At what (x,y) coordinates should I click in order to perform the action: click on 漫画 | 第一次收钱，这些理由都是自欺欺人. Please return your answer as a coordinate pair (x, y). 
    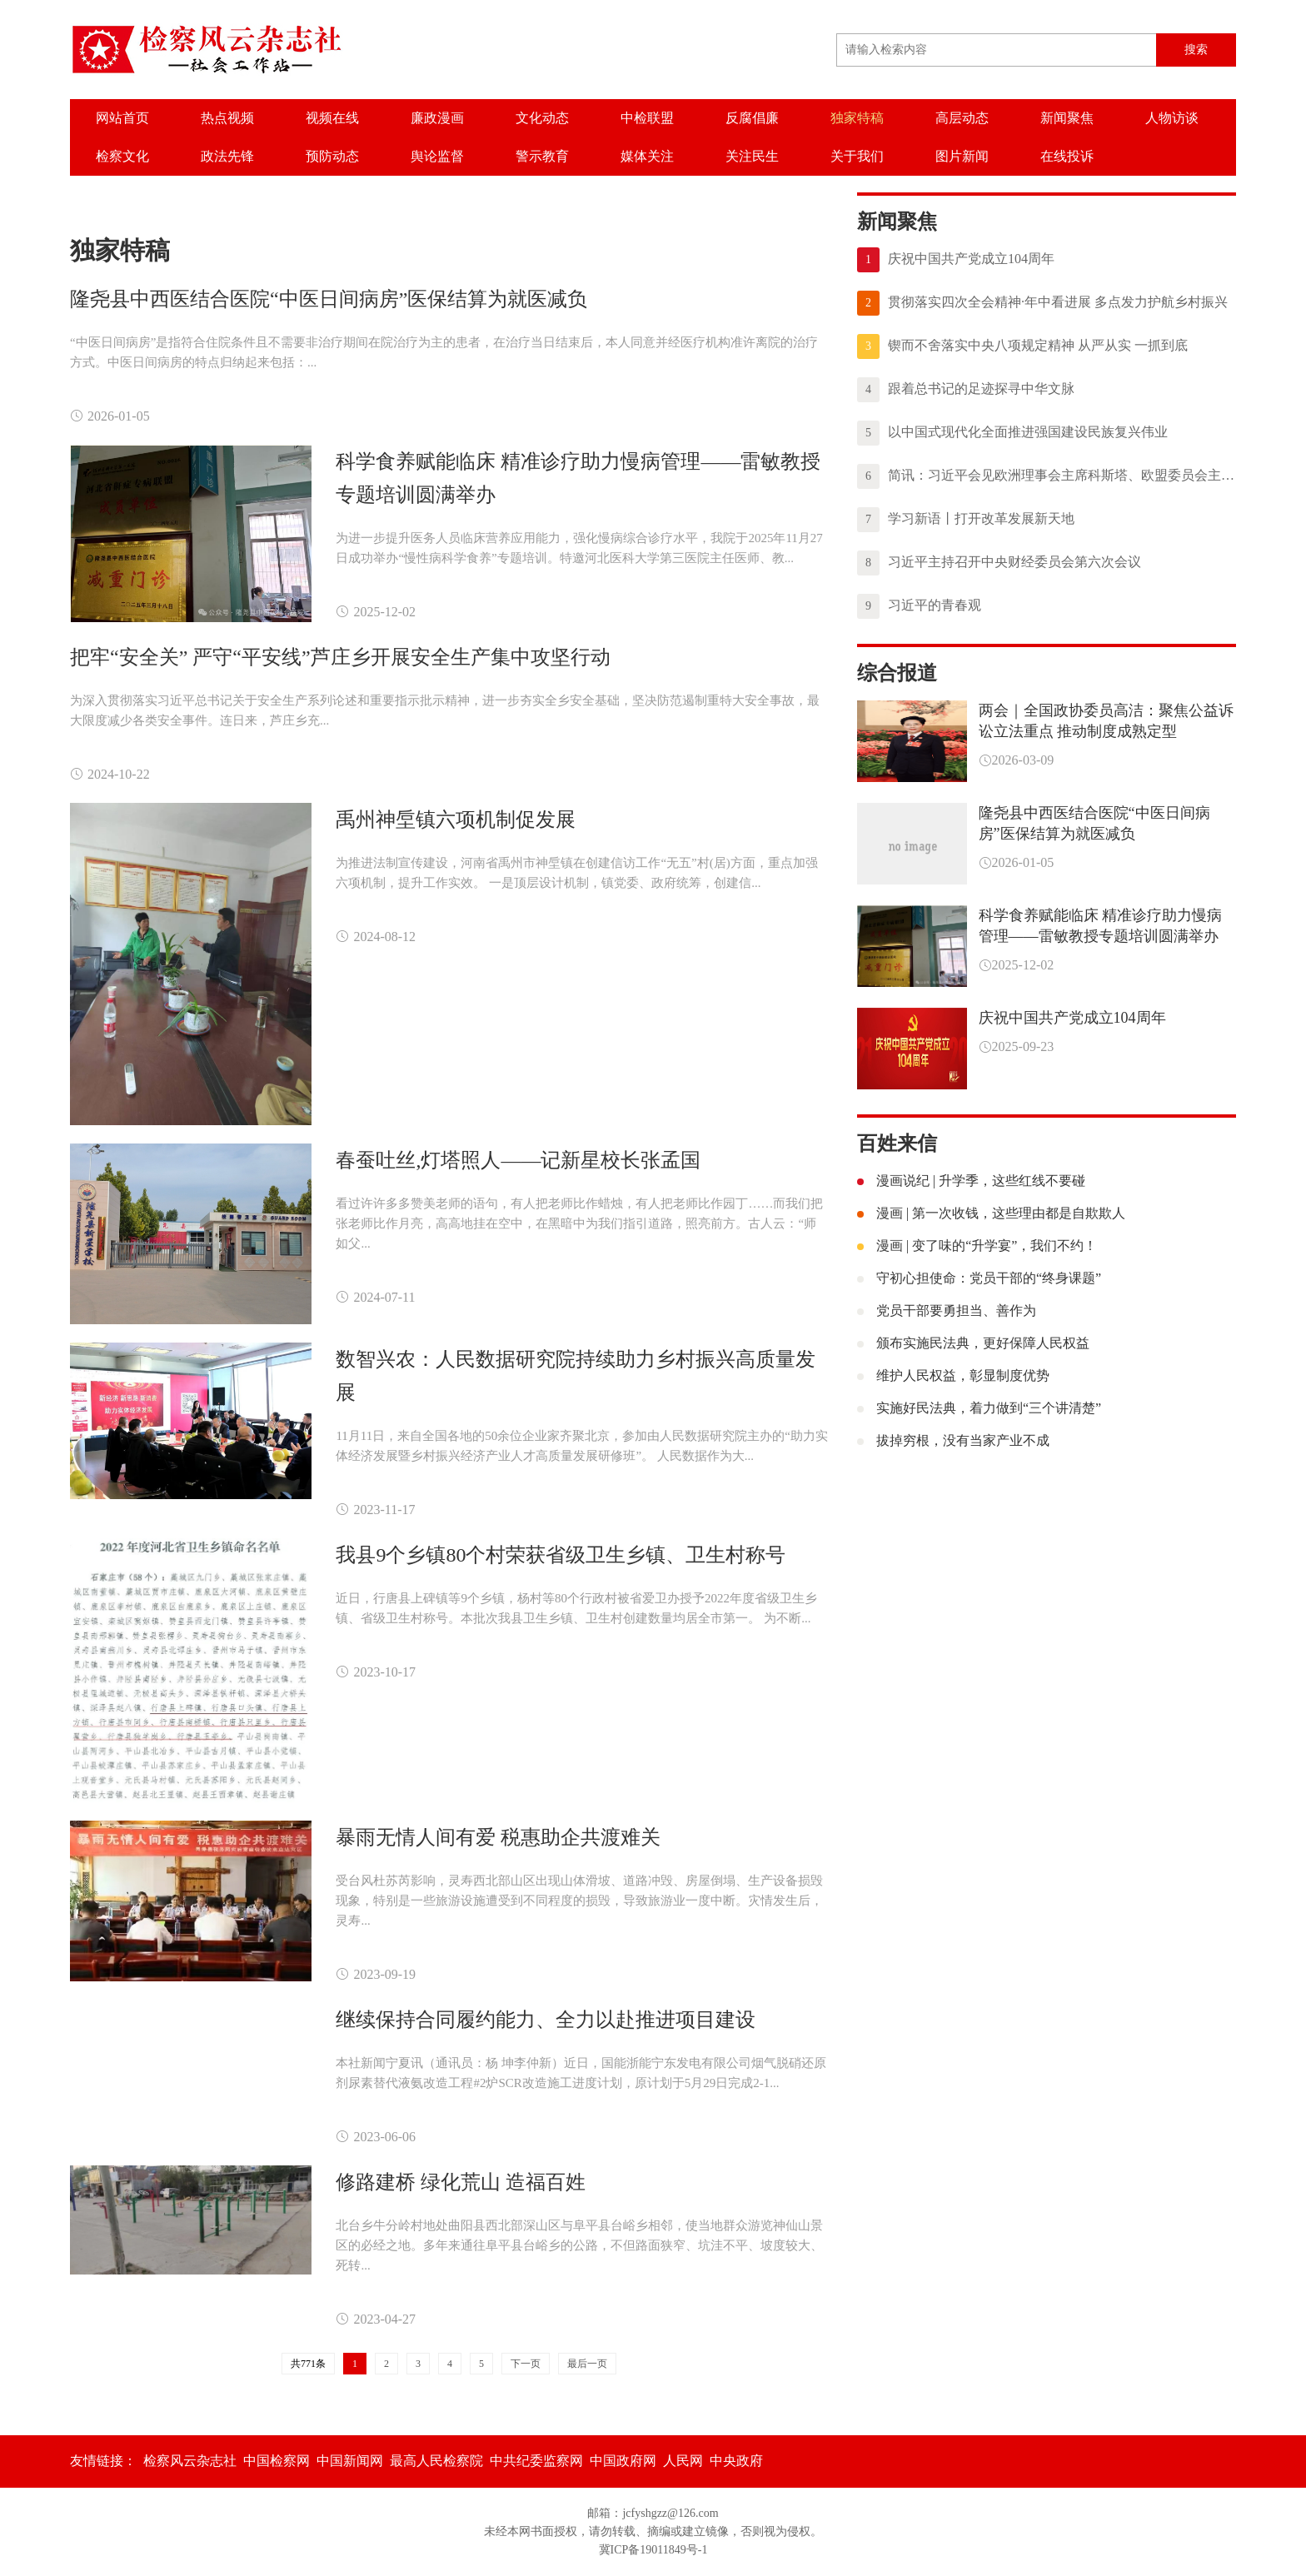
    Looking at the image, I should click on (991, 1213).